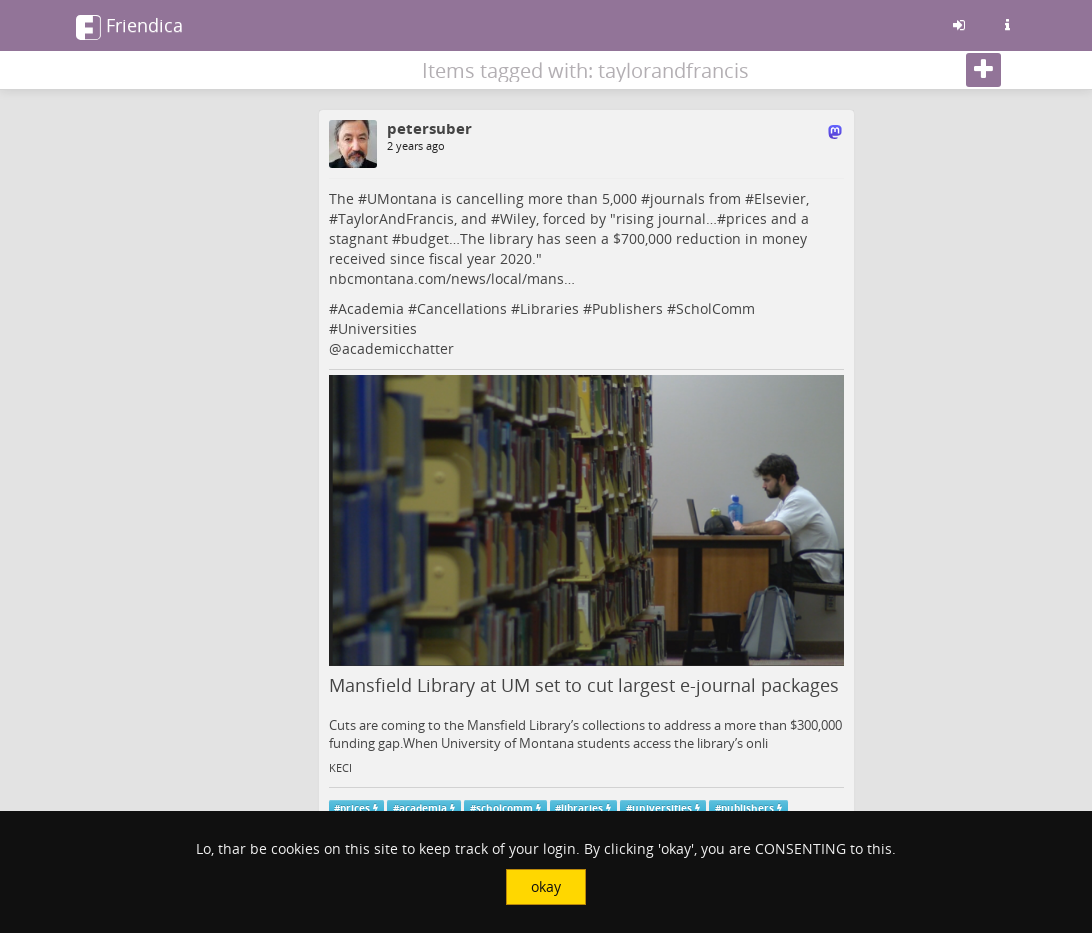 This screenshot has width=1092, height=933. Describe the element at coordinates (677, 198) in the screenshot. I see `journals` at that location.